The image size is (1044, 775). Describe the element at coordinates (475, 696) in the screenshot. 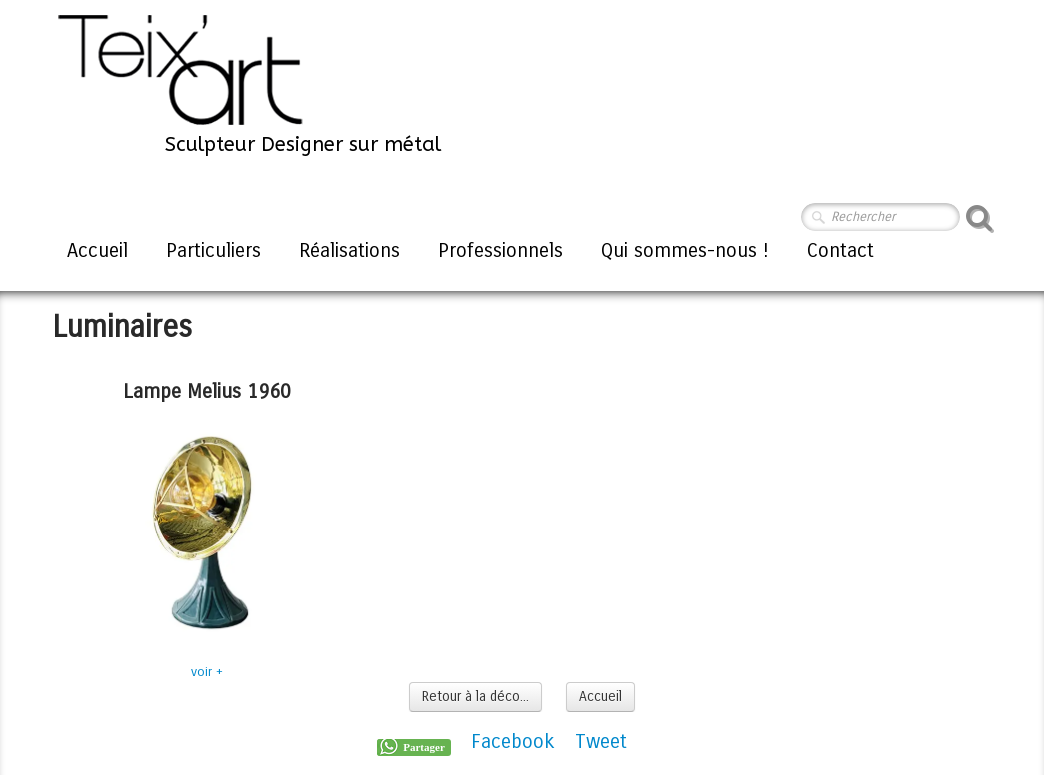

I see `Retour à la déco...` at that location.